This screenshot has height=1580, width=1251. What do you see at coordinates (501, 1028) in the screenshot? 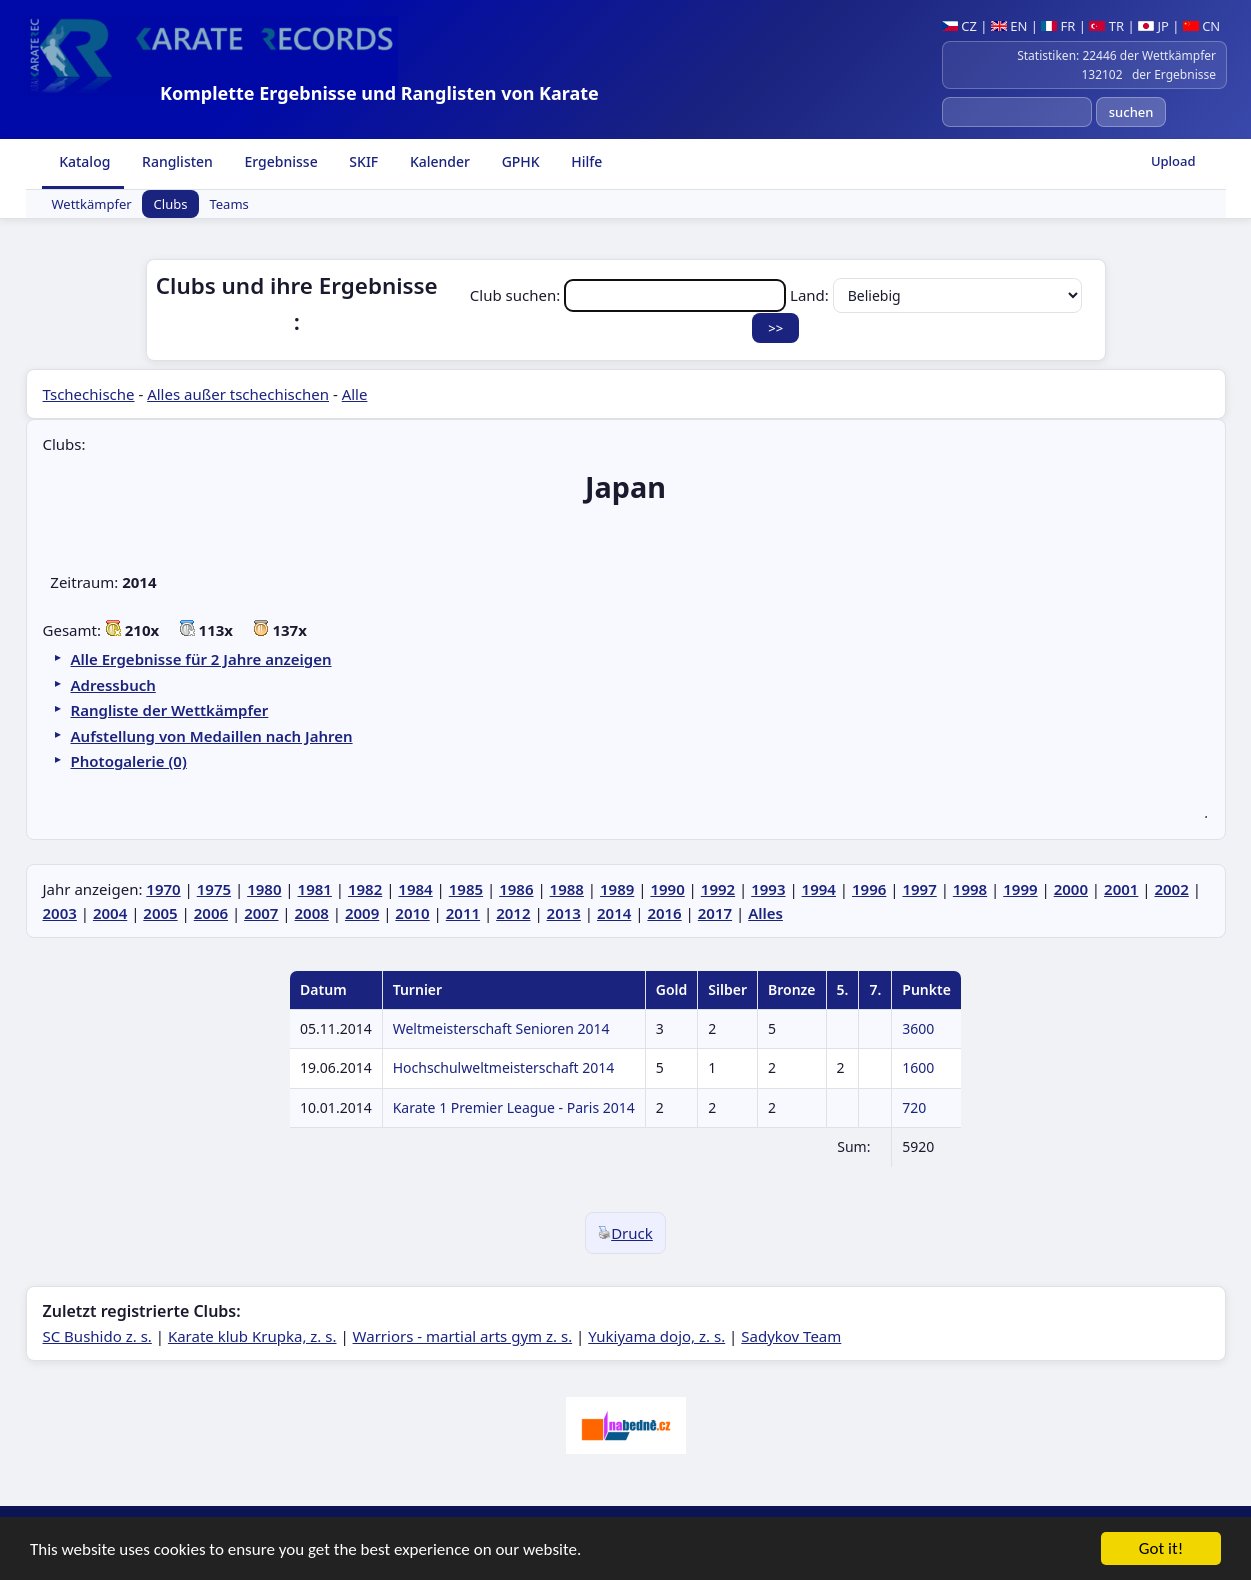
I see `Weltmeisterschaft Senioren 2014` at bounding box center [501, 1028].